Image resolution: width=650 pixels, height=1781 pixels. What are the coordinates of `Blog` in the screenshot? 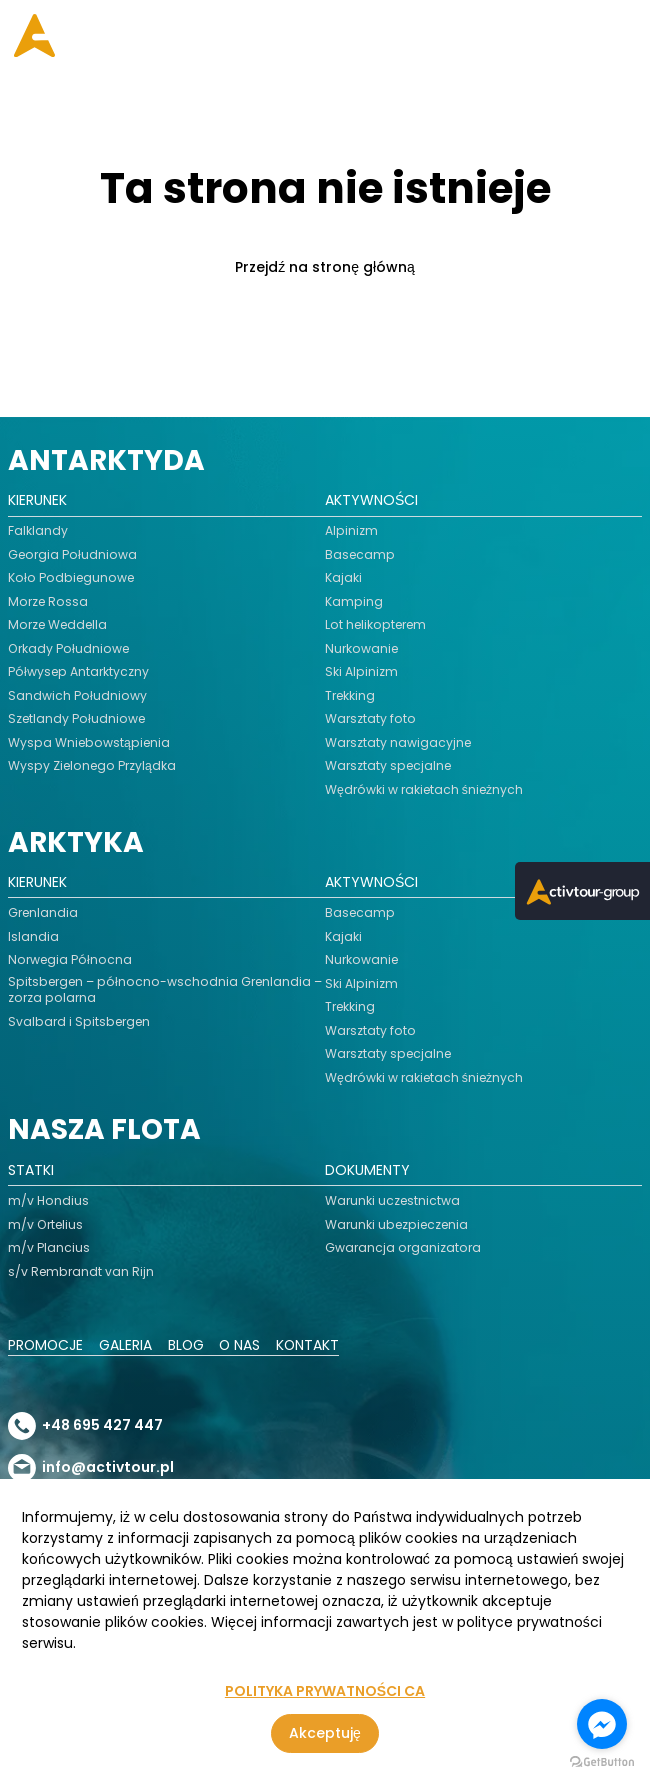 It's located at (188, 1345).